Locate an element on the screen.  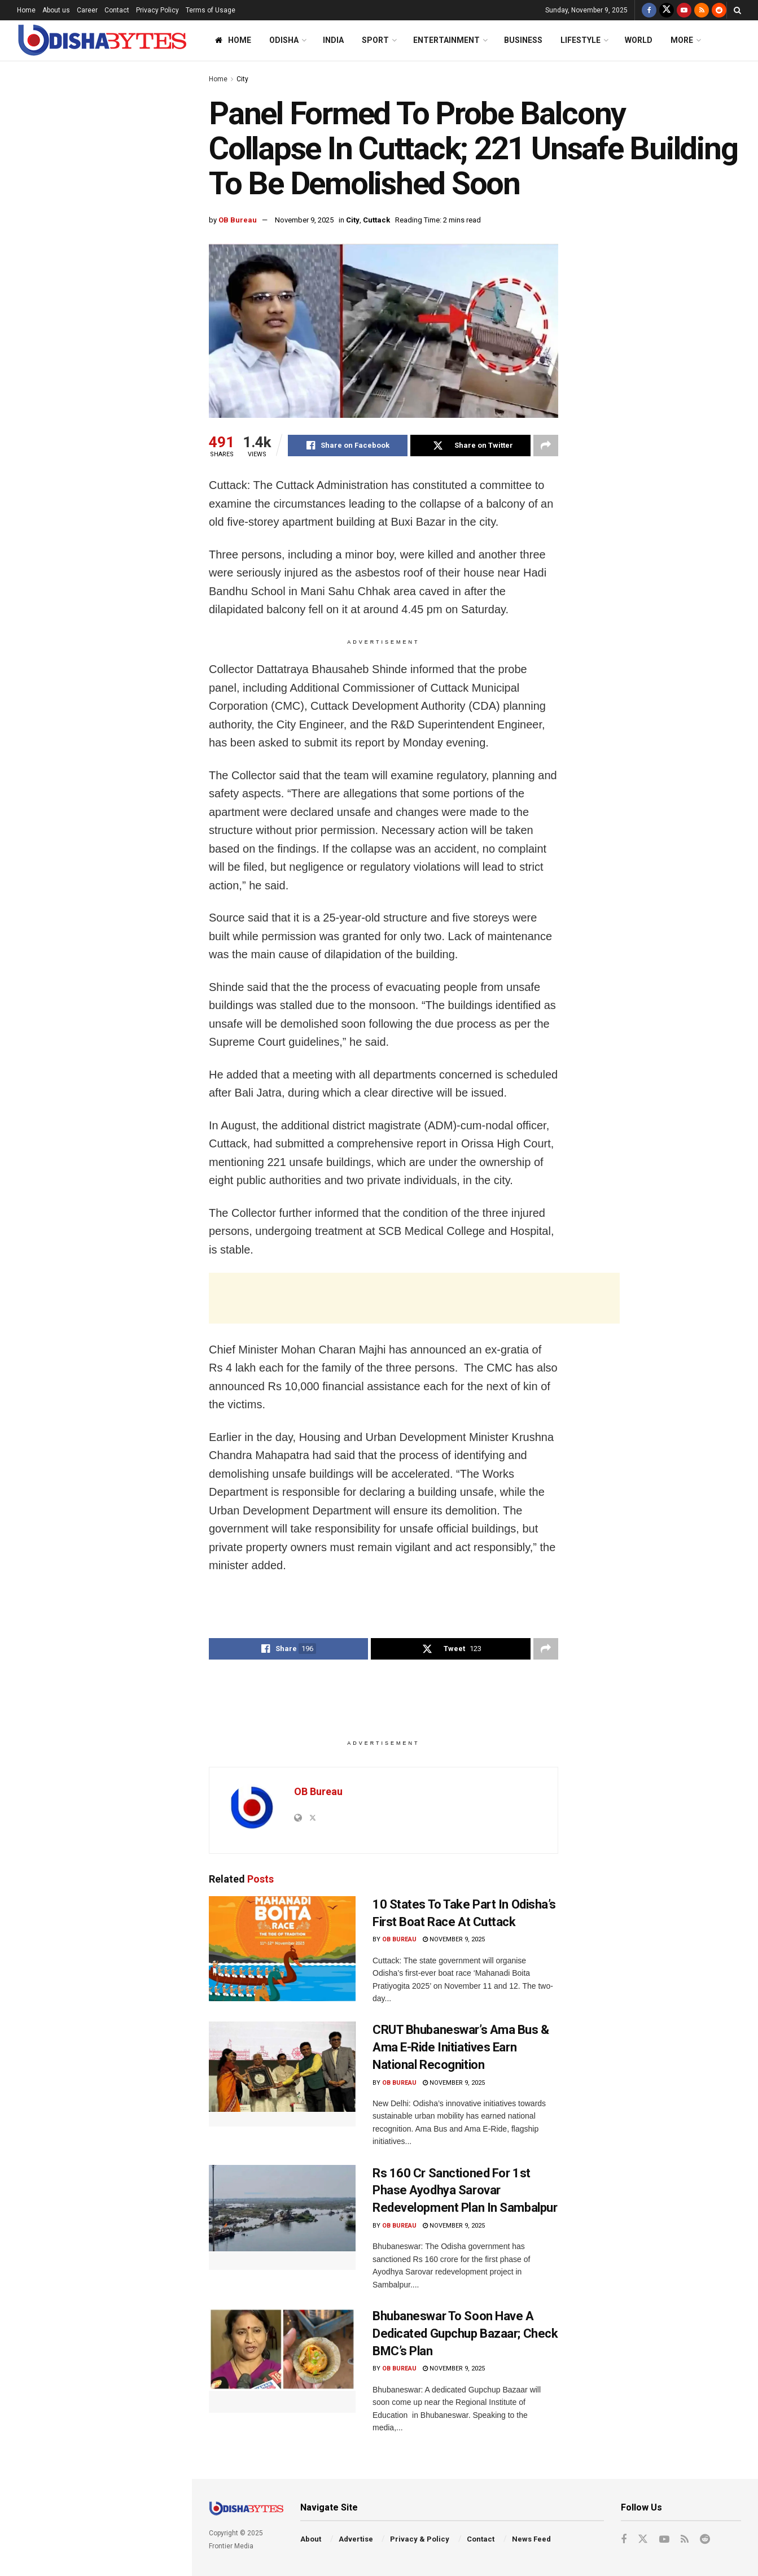
Advertise is located at coordinates (356, 2539).